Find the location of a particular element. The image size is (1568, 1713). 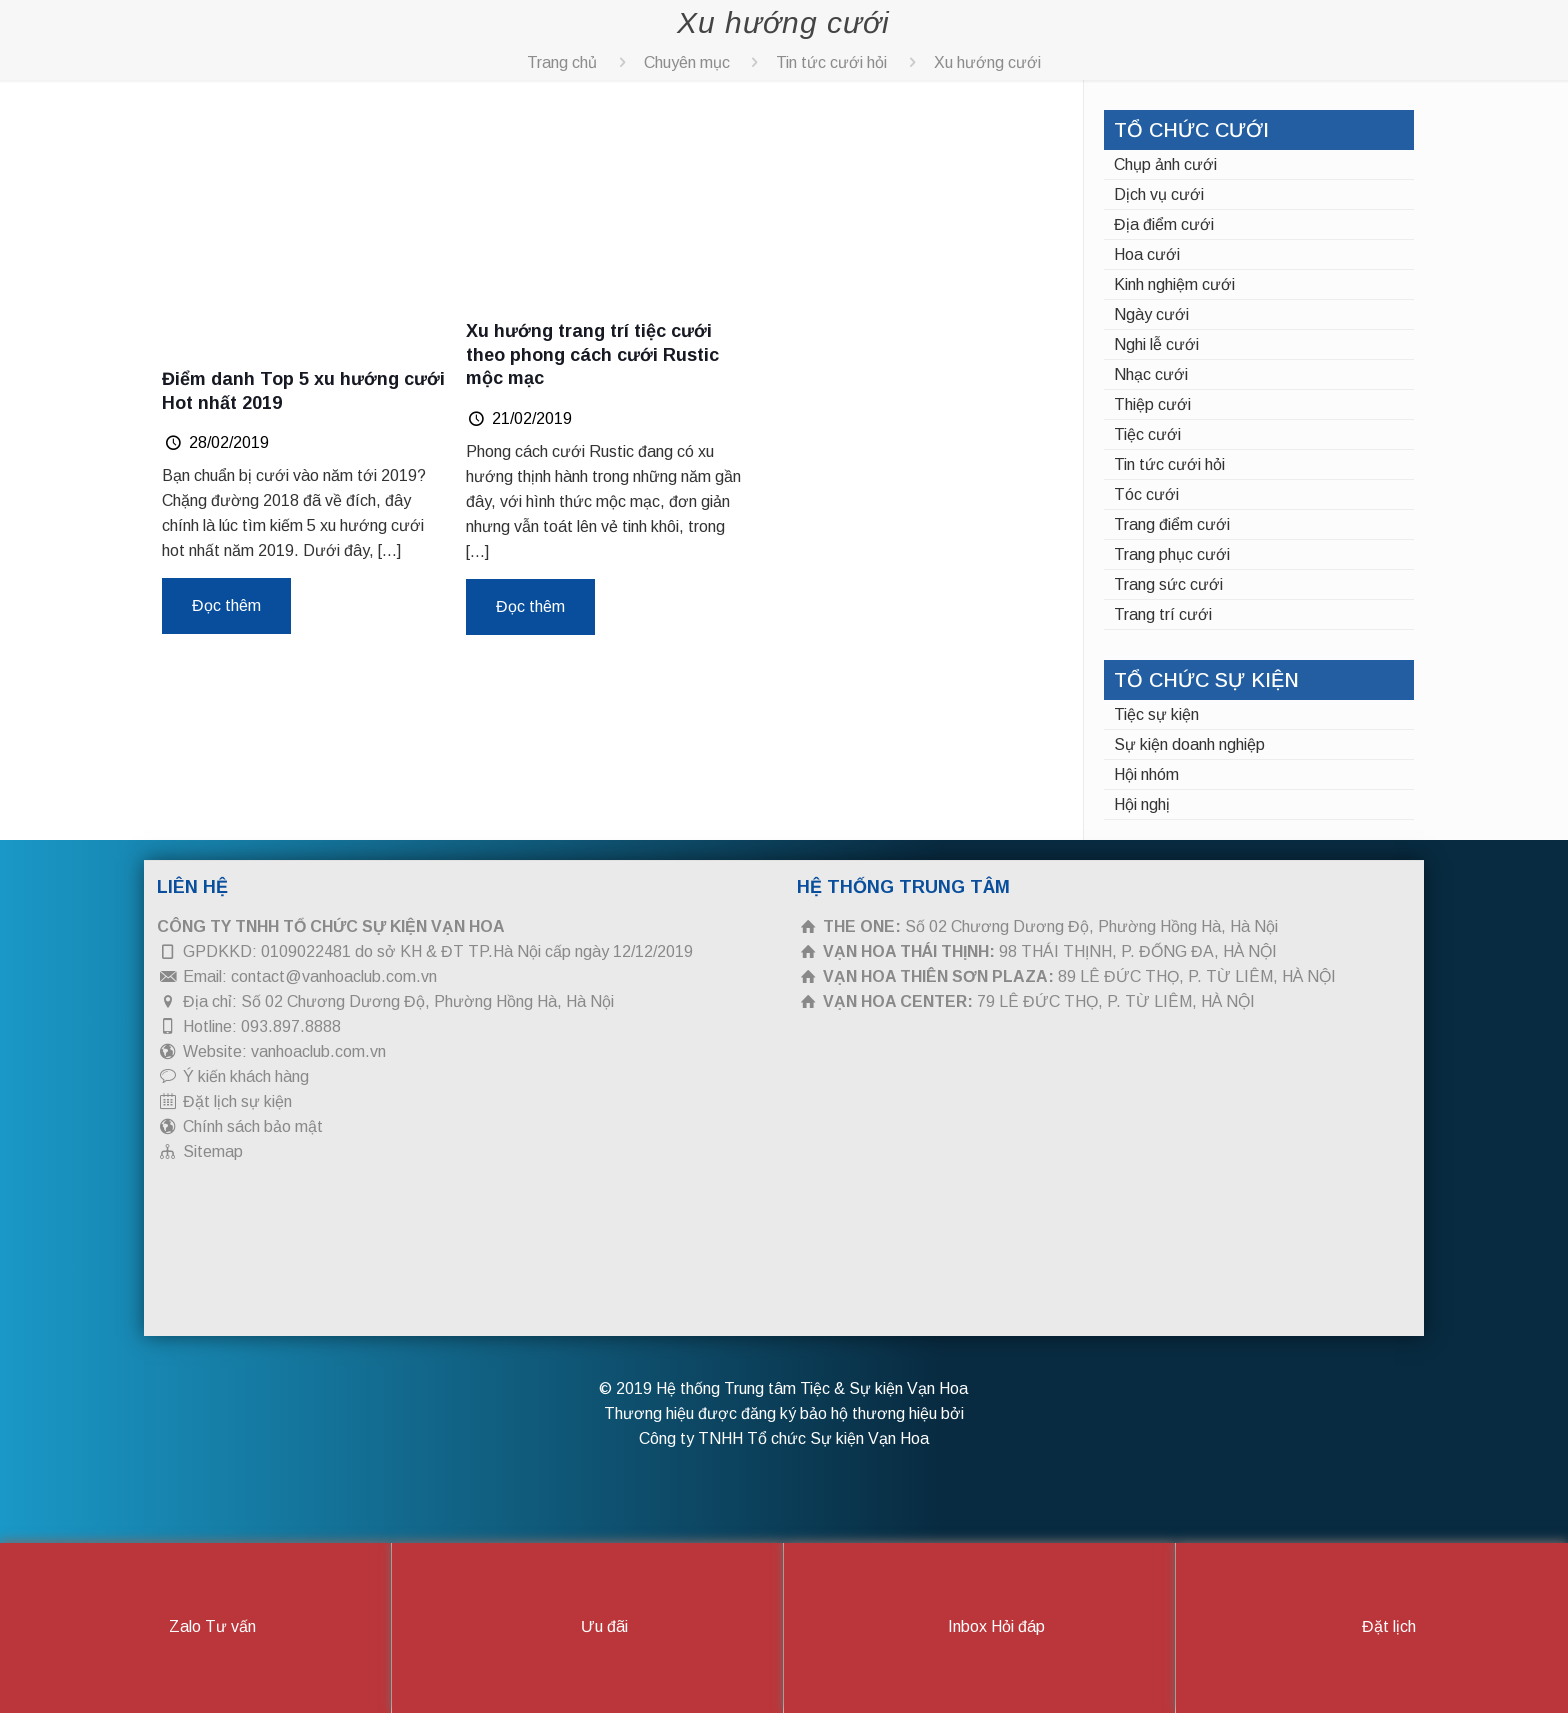

Tiệc cưới is located at coordinates (1147, 434).